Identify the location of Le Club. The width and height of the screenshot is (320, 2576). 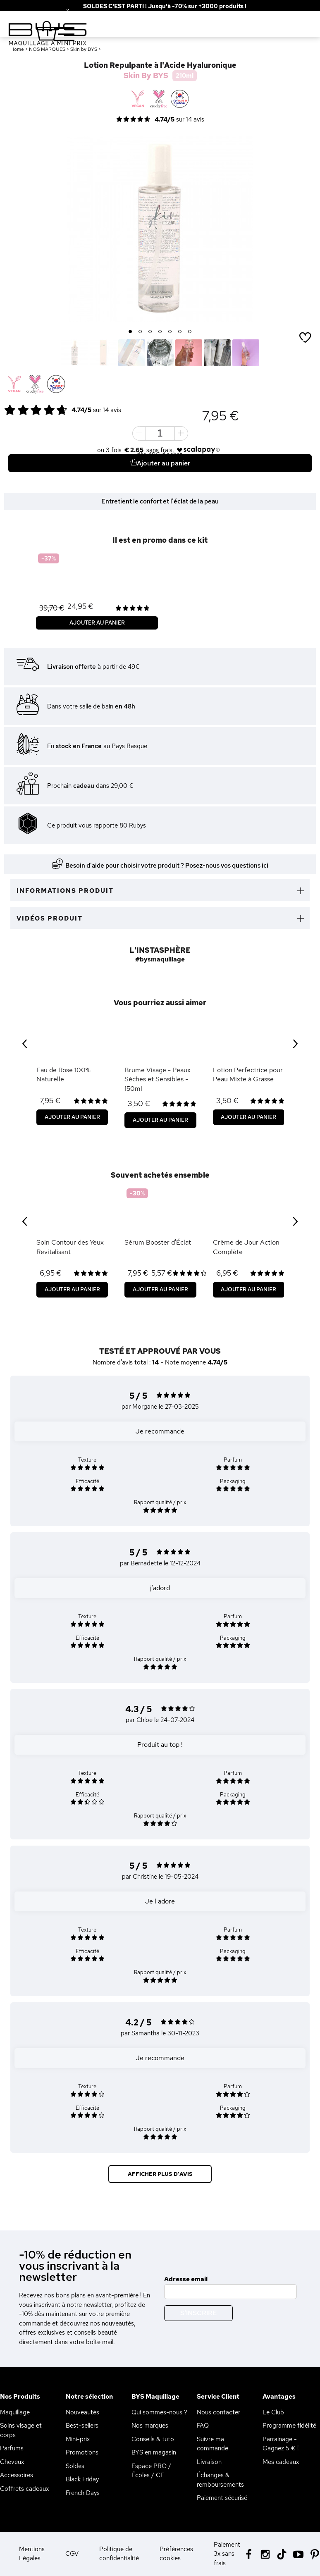
(273, 2412).